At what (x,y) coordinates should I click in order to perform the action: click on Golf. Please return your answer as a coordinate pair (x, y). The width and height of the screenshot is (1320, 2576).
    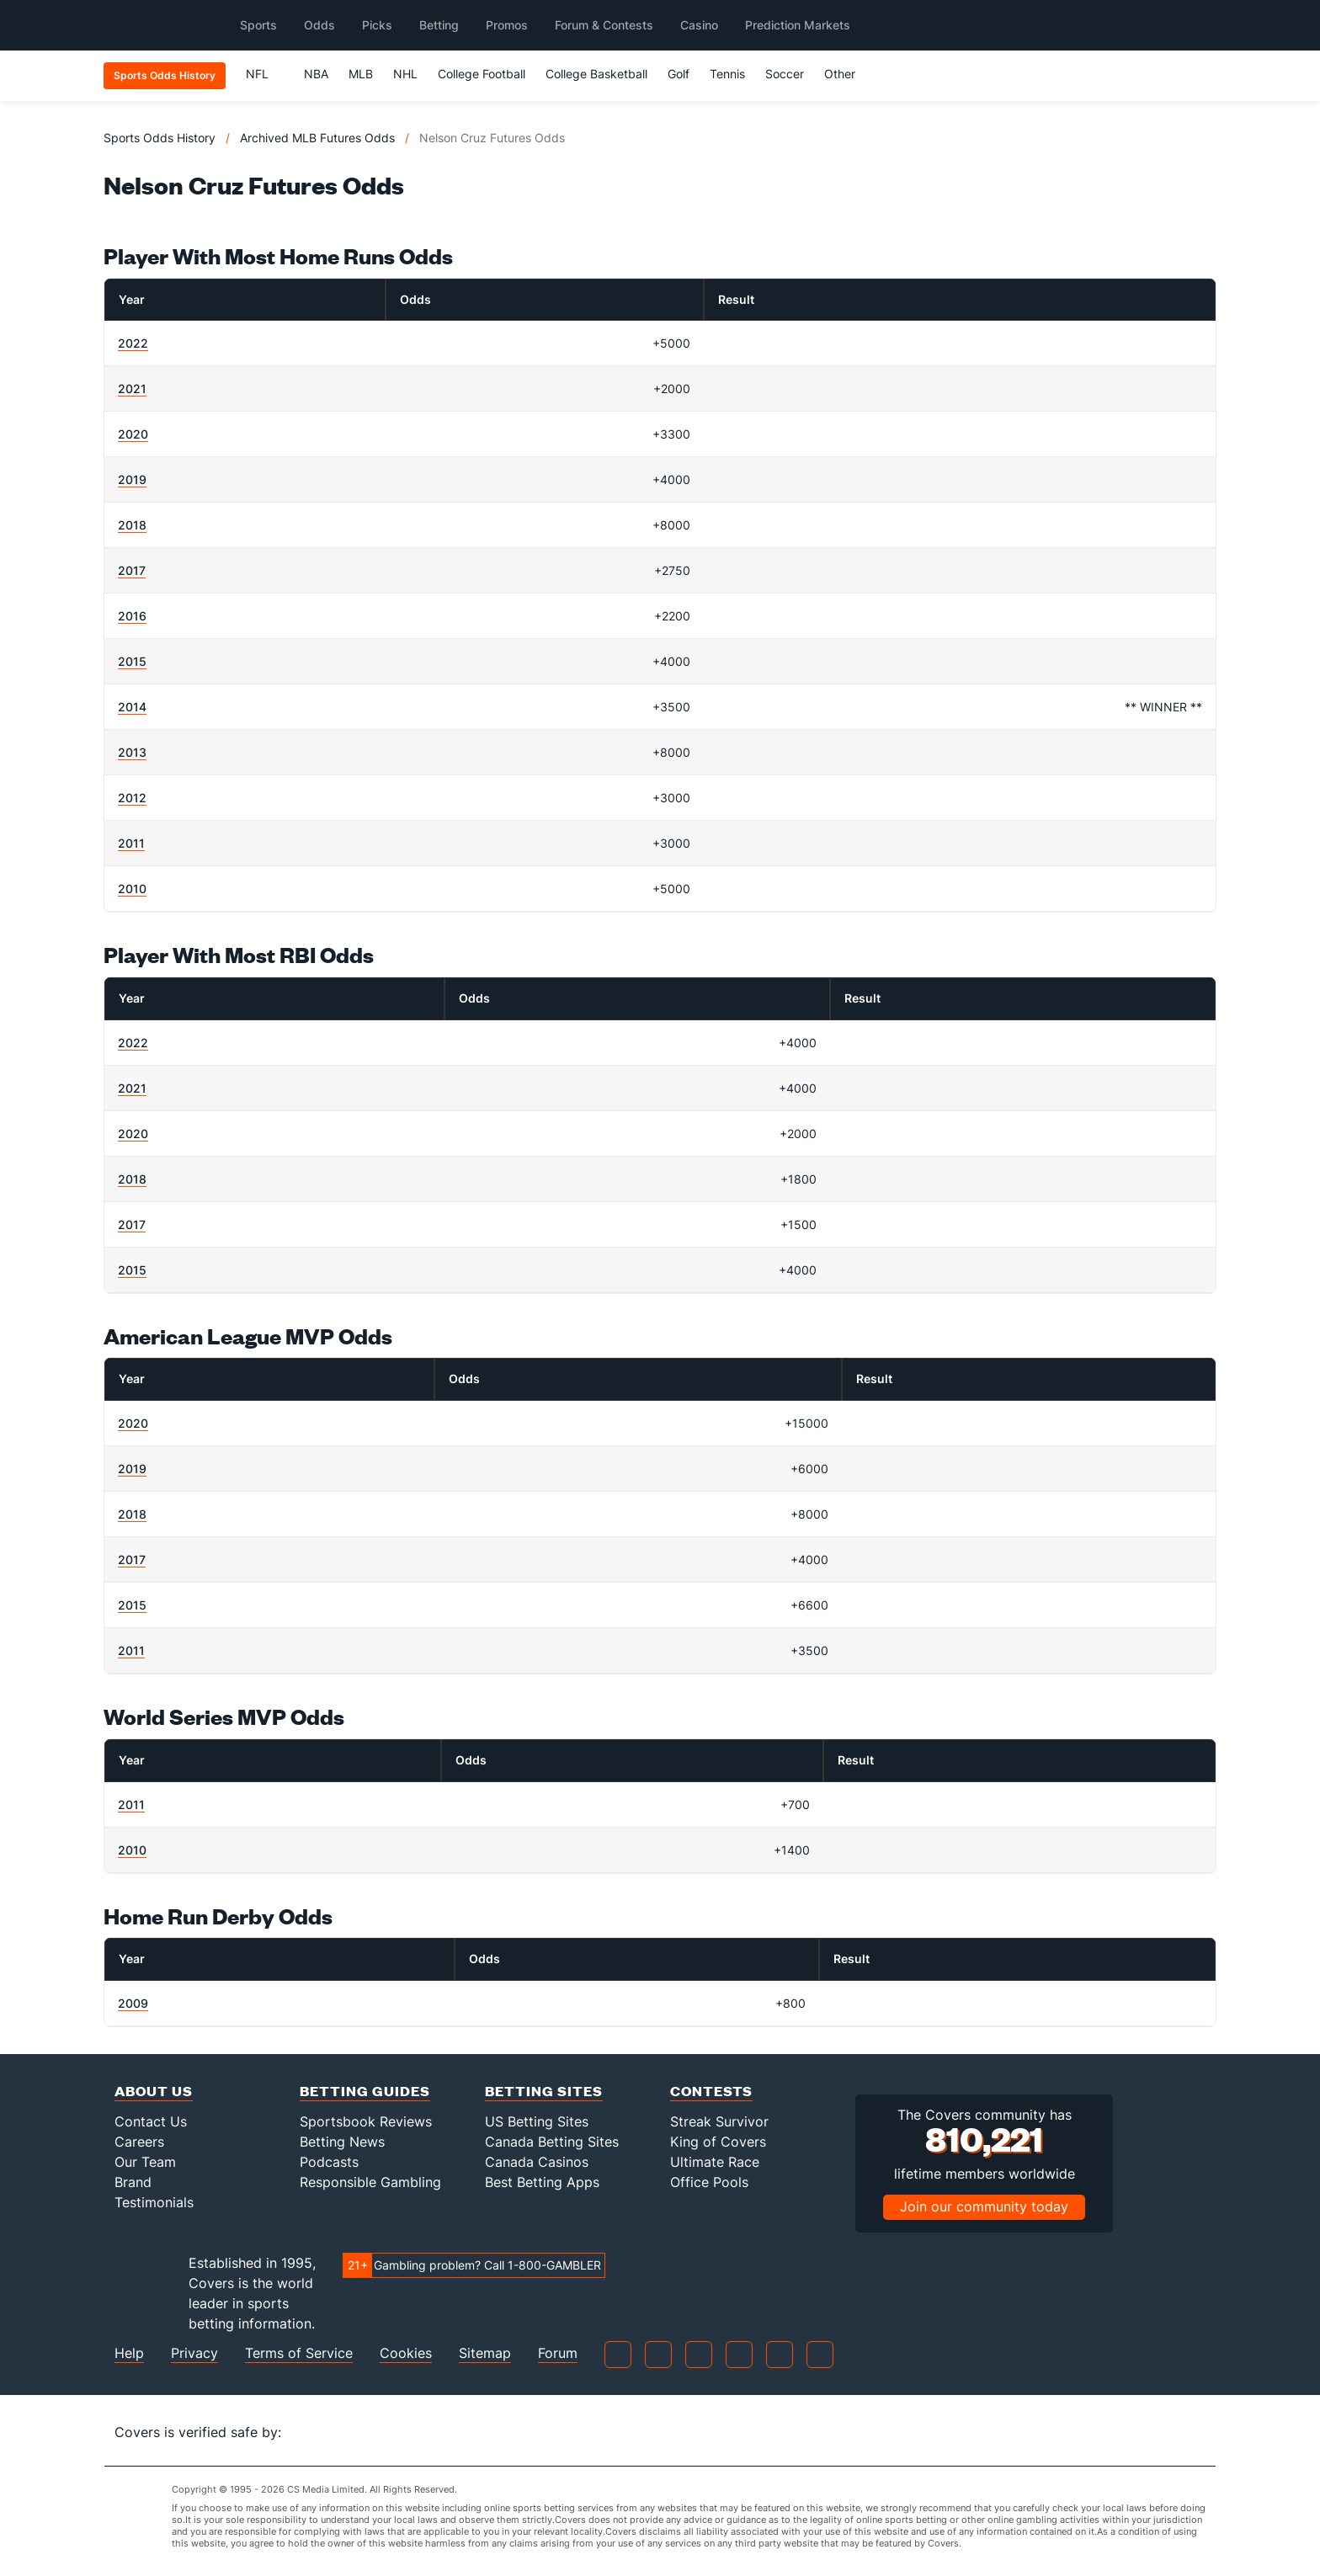
    Looking at the image, I should click on (678, 74).